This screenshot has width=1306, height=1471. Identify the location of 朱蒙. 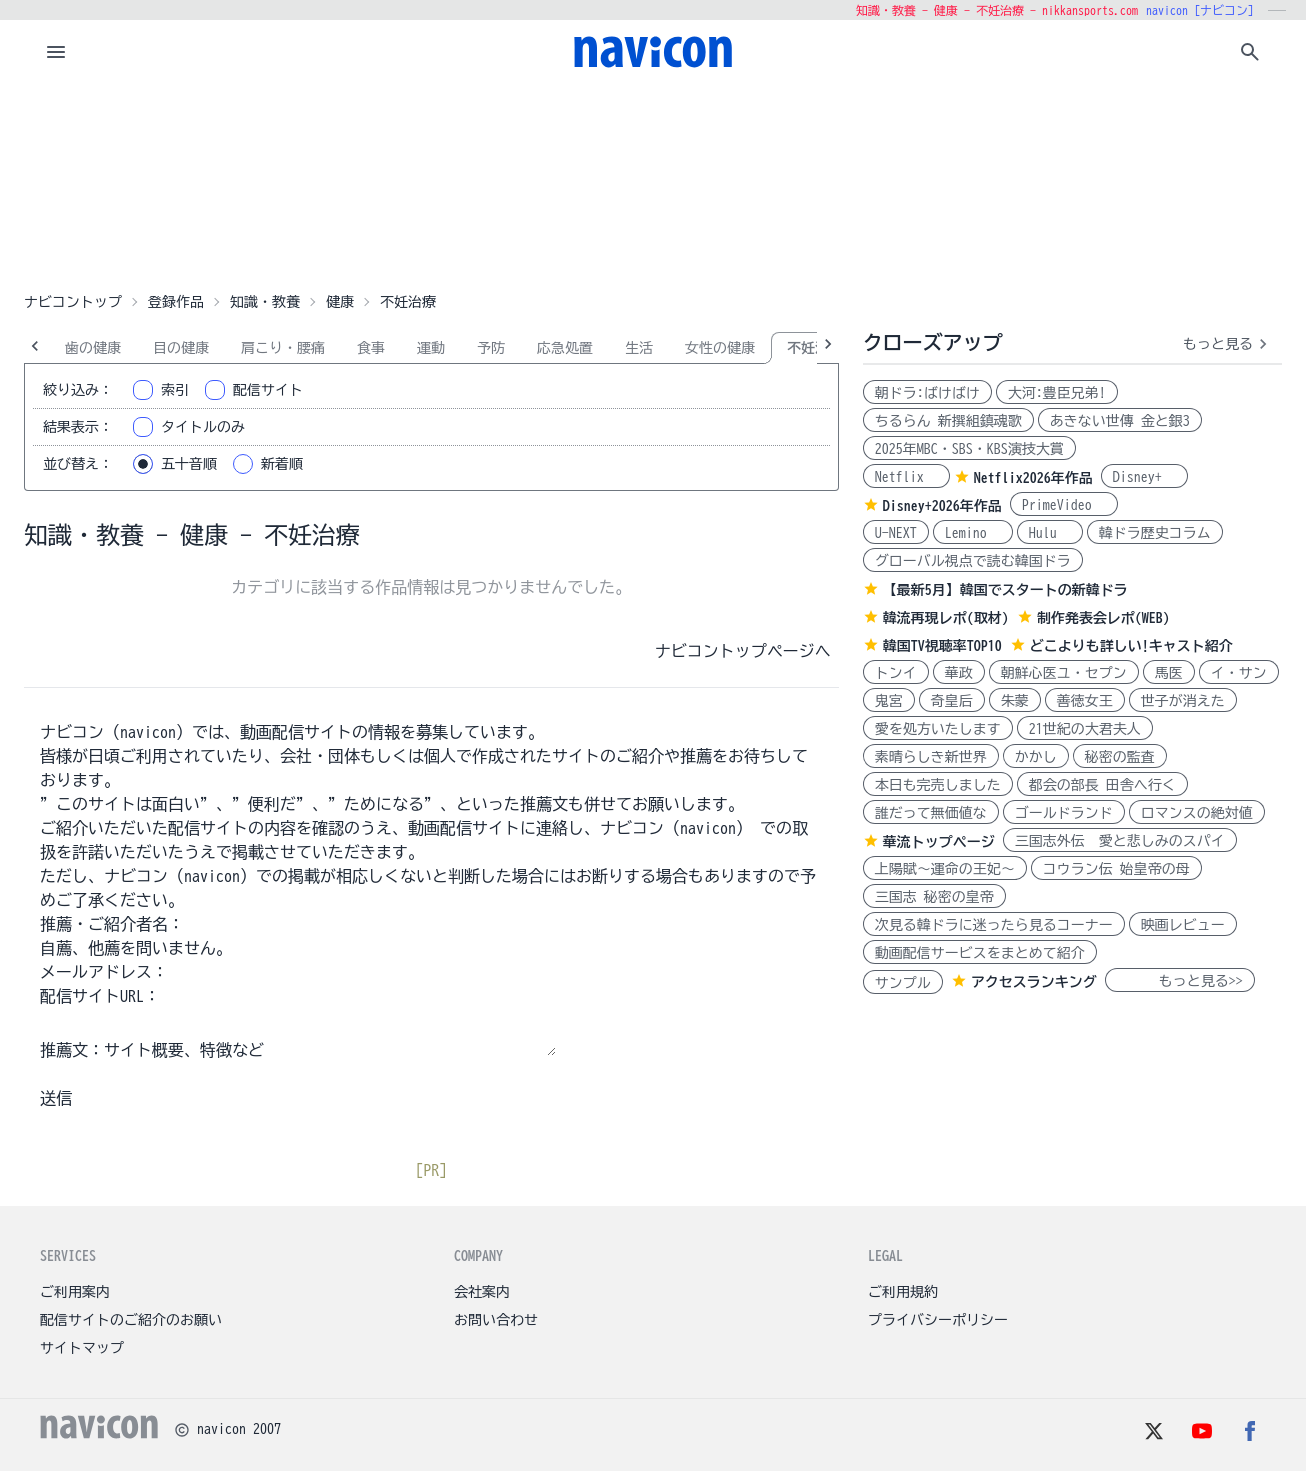
(1015, 701).